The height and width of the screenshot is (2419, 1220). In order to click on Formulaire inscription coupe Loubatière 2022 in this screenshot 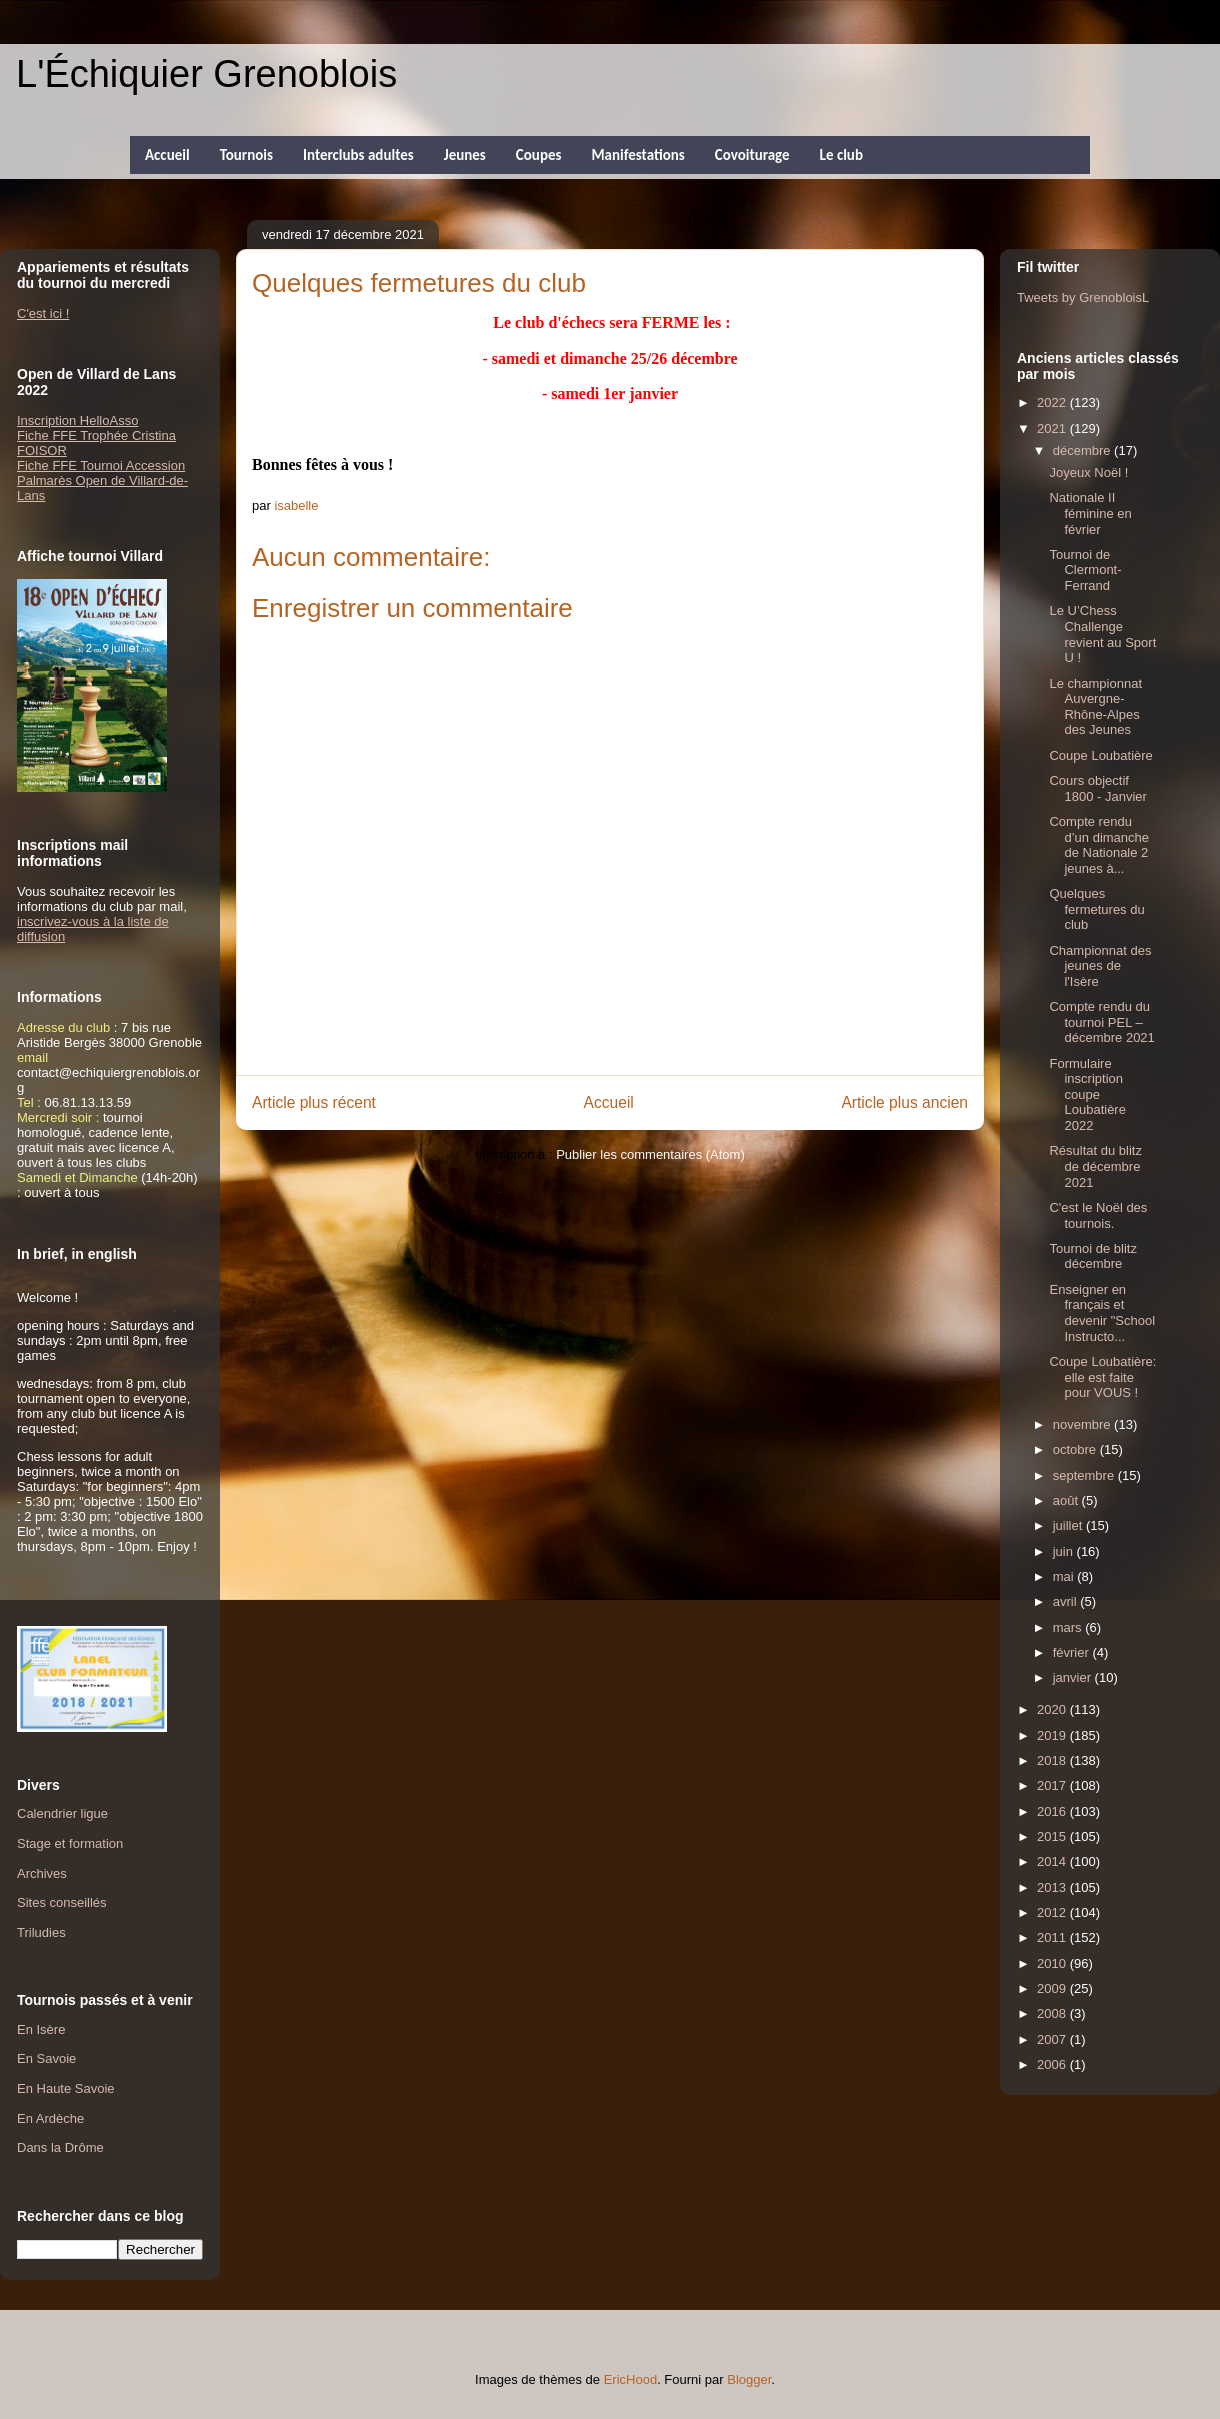, I will do `click(1087, 1094)`.